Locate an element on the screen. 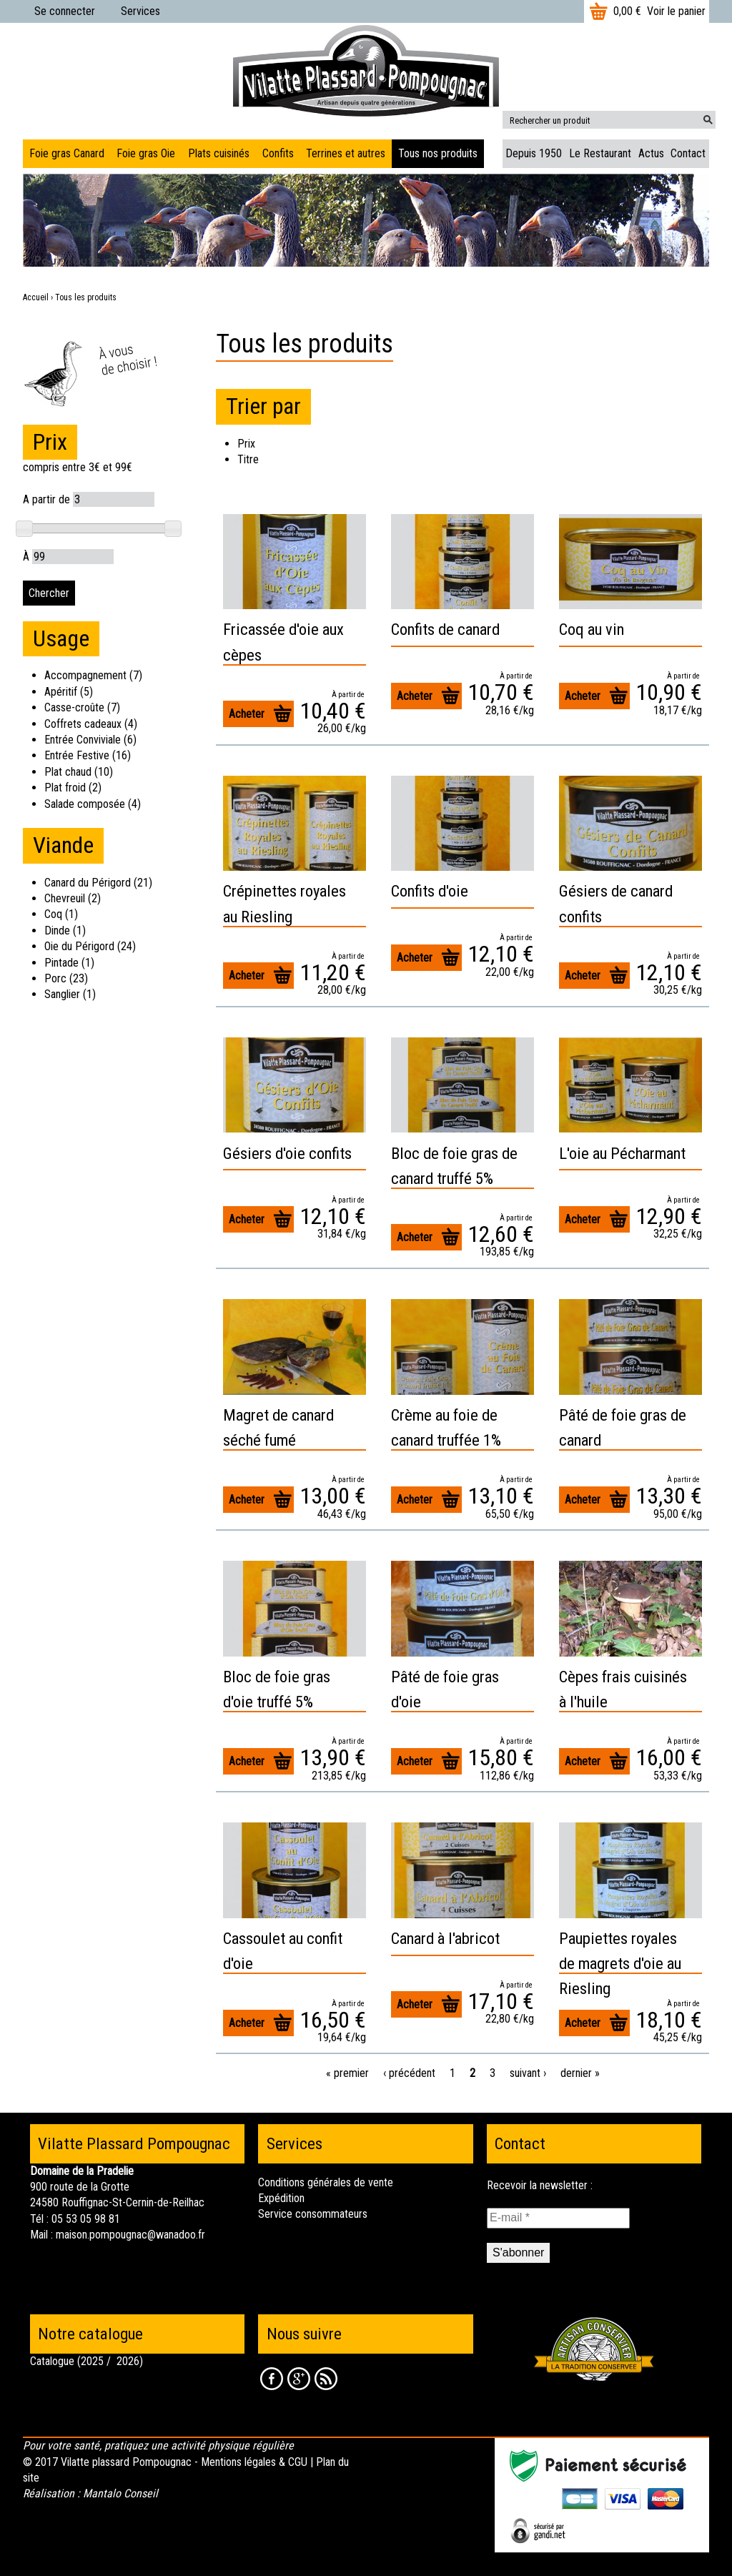 The image size is (732, 2576). Entrée Festive (16) is located at coordinates (87, 755).